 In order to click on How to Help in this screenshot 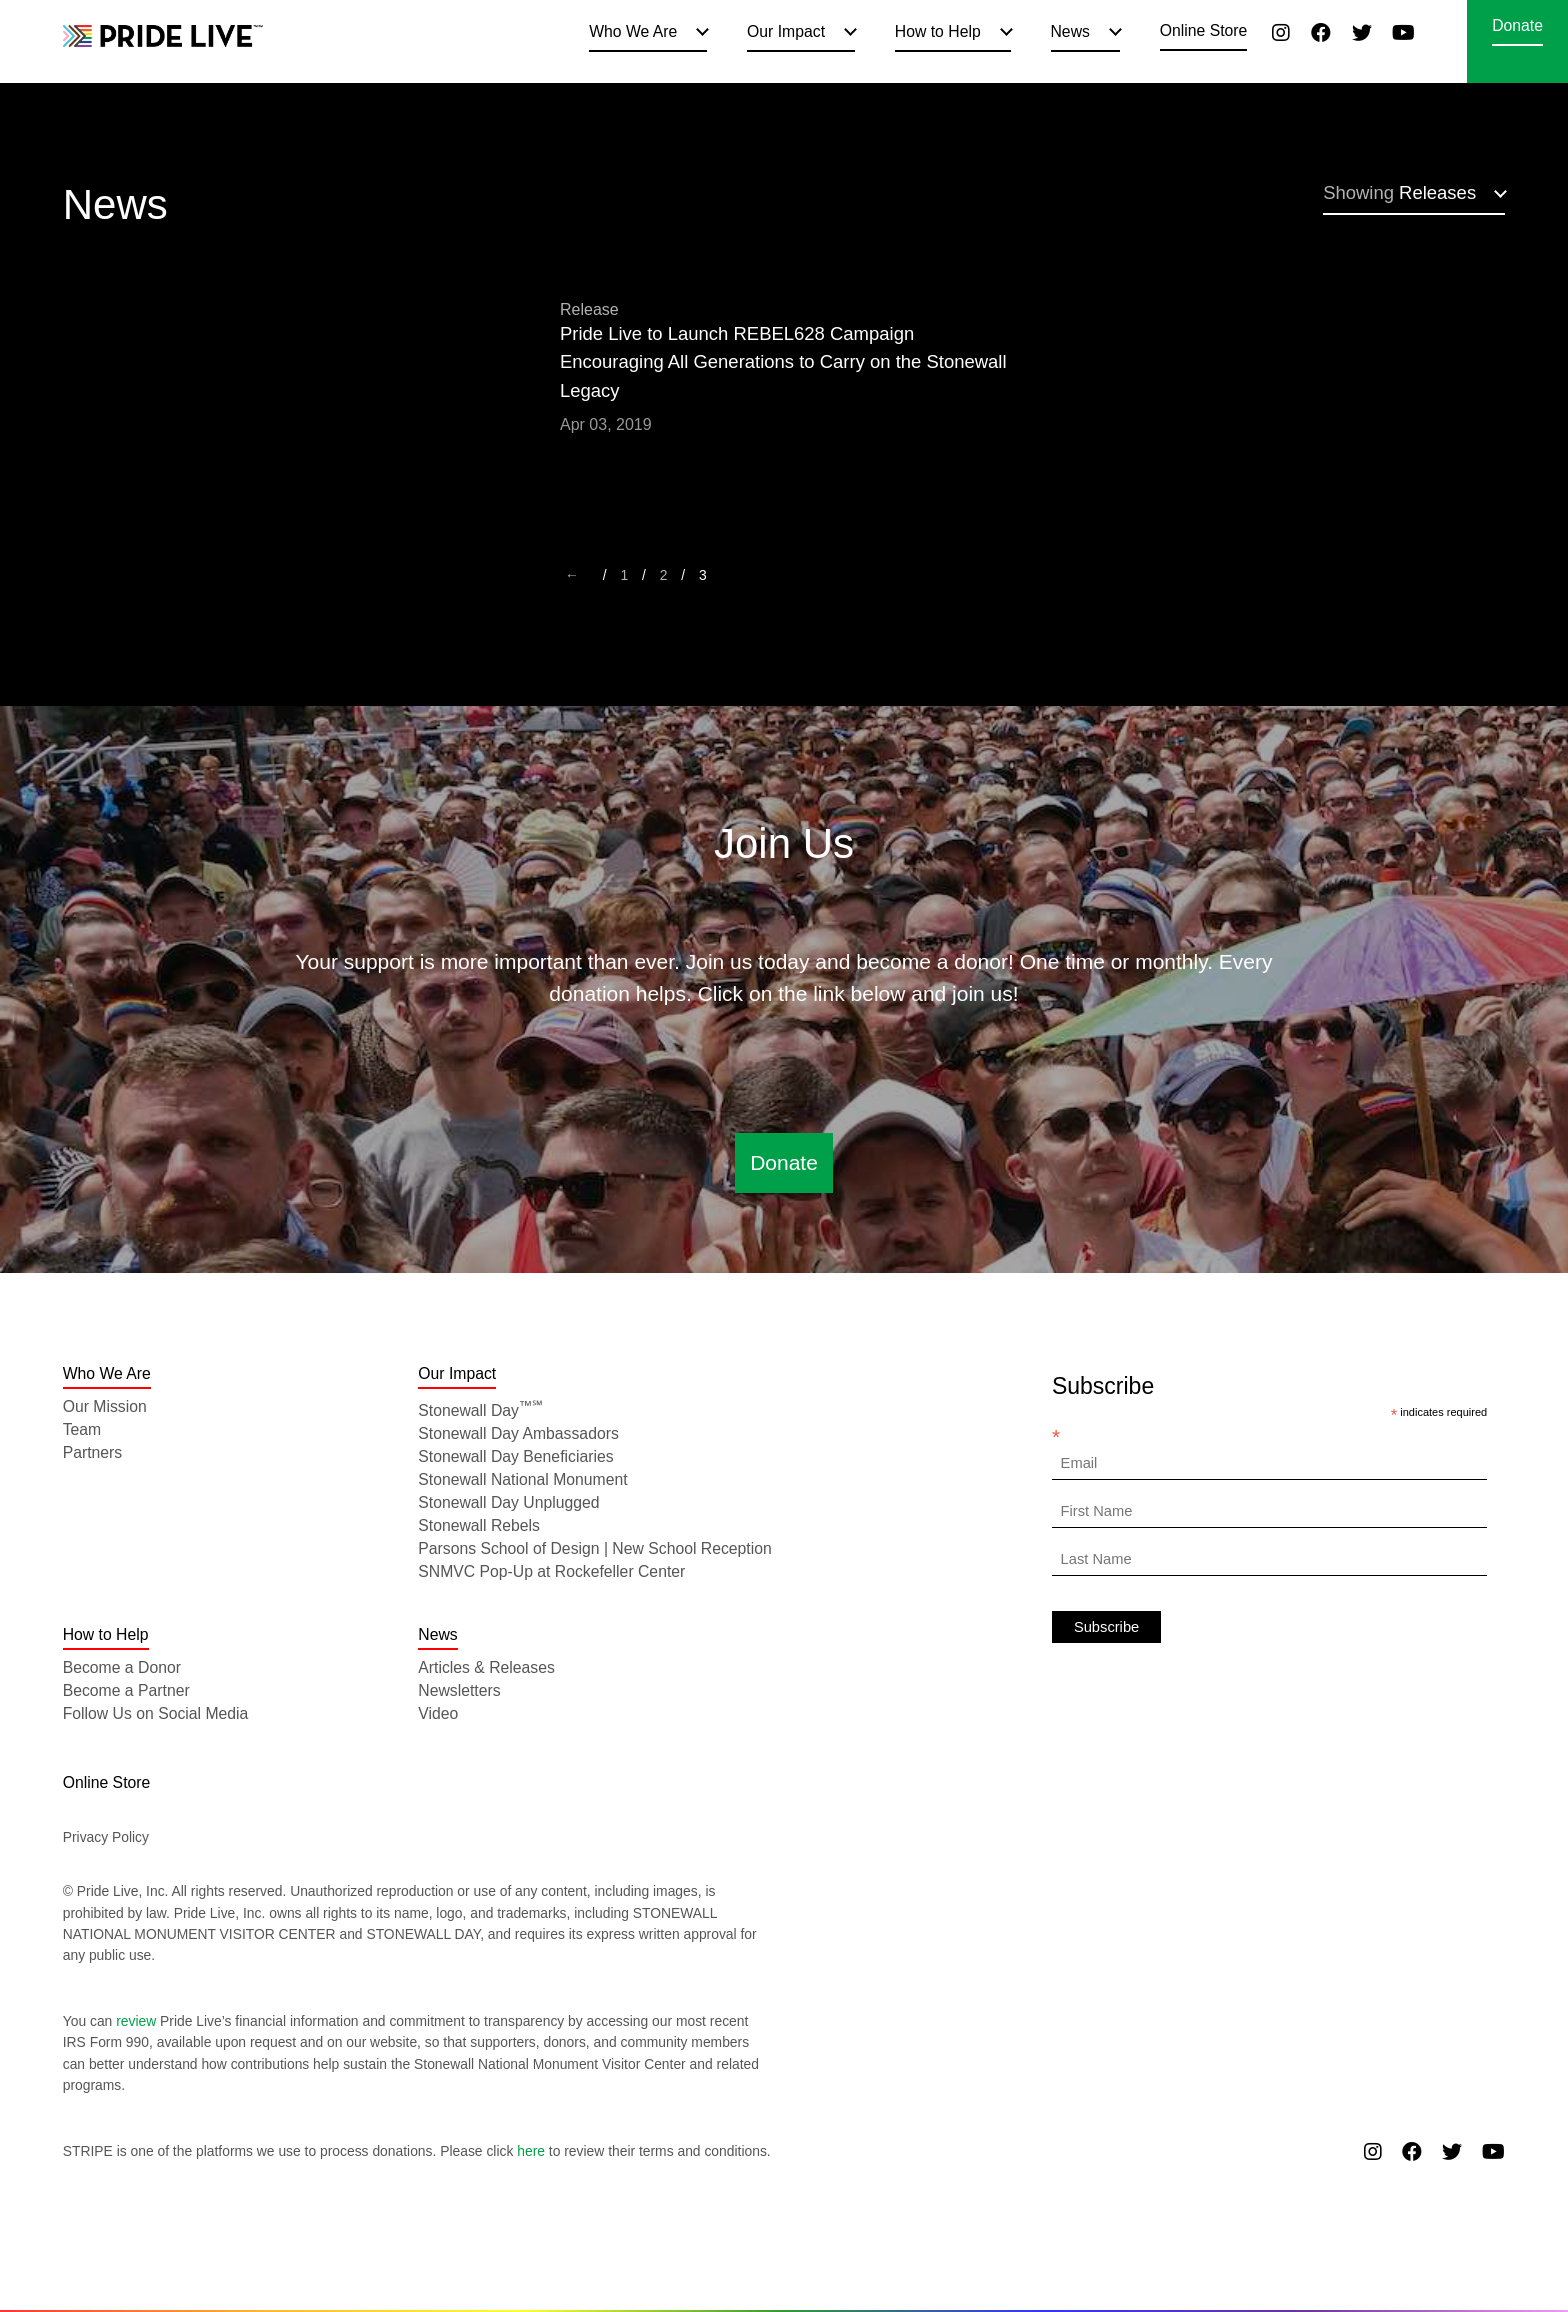, I will do `click(938, 31)`.